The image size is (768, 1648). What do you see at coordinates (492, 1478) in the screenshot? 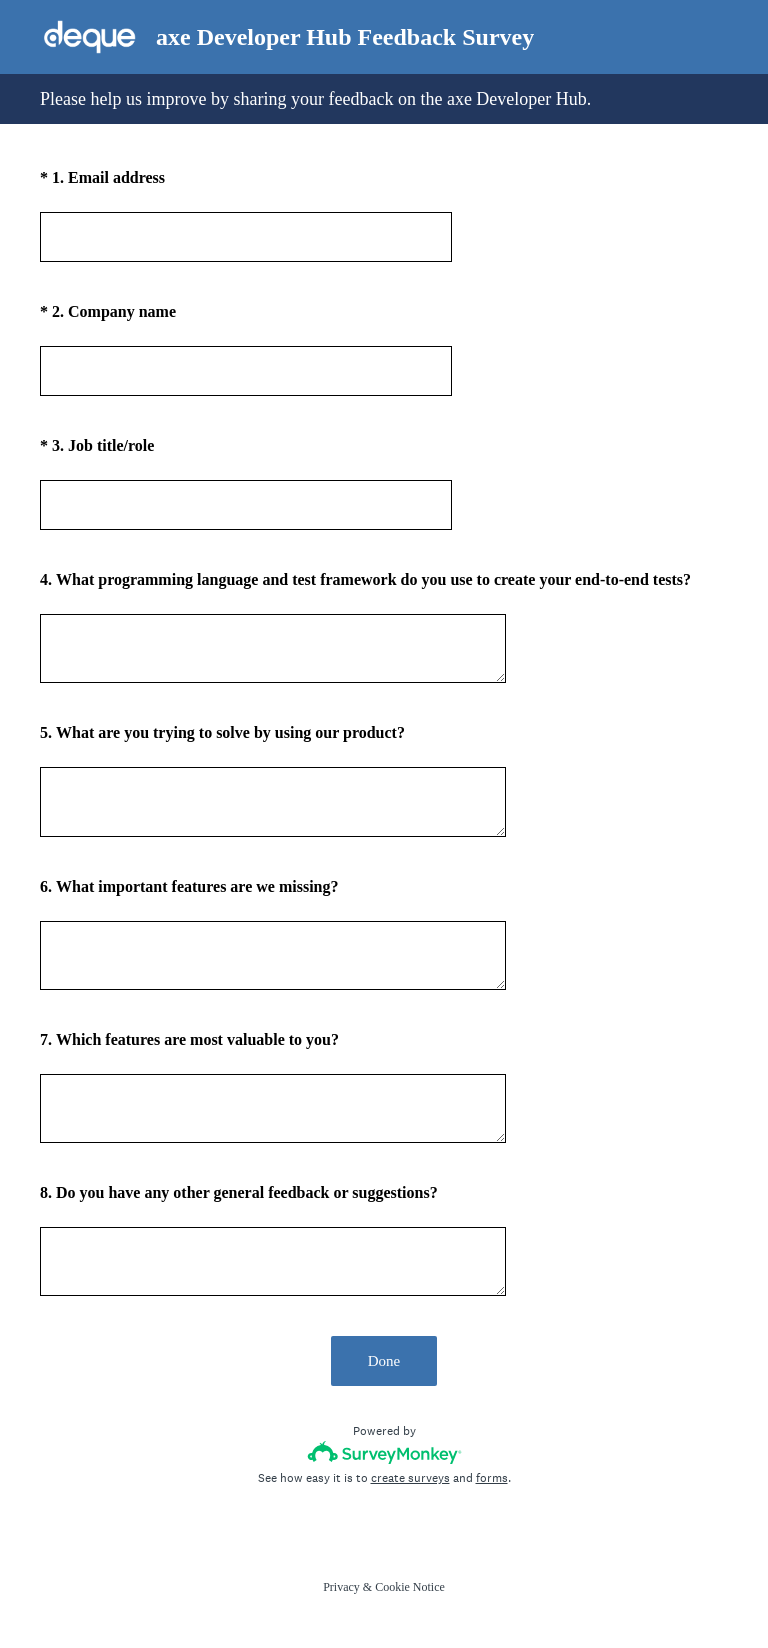
I see `forms` at bounding box center [492, 1478].